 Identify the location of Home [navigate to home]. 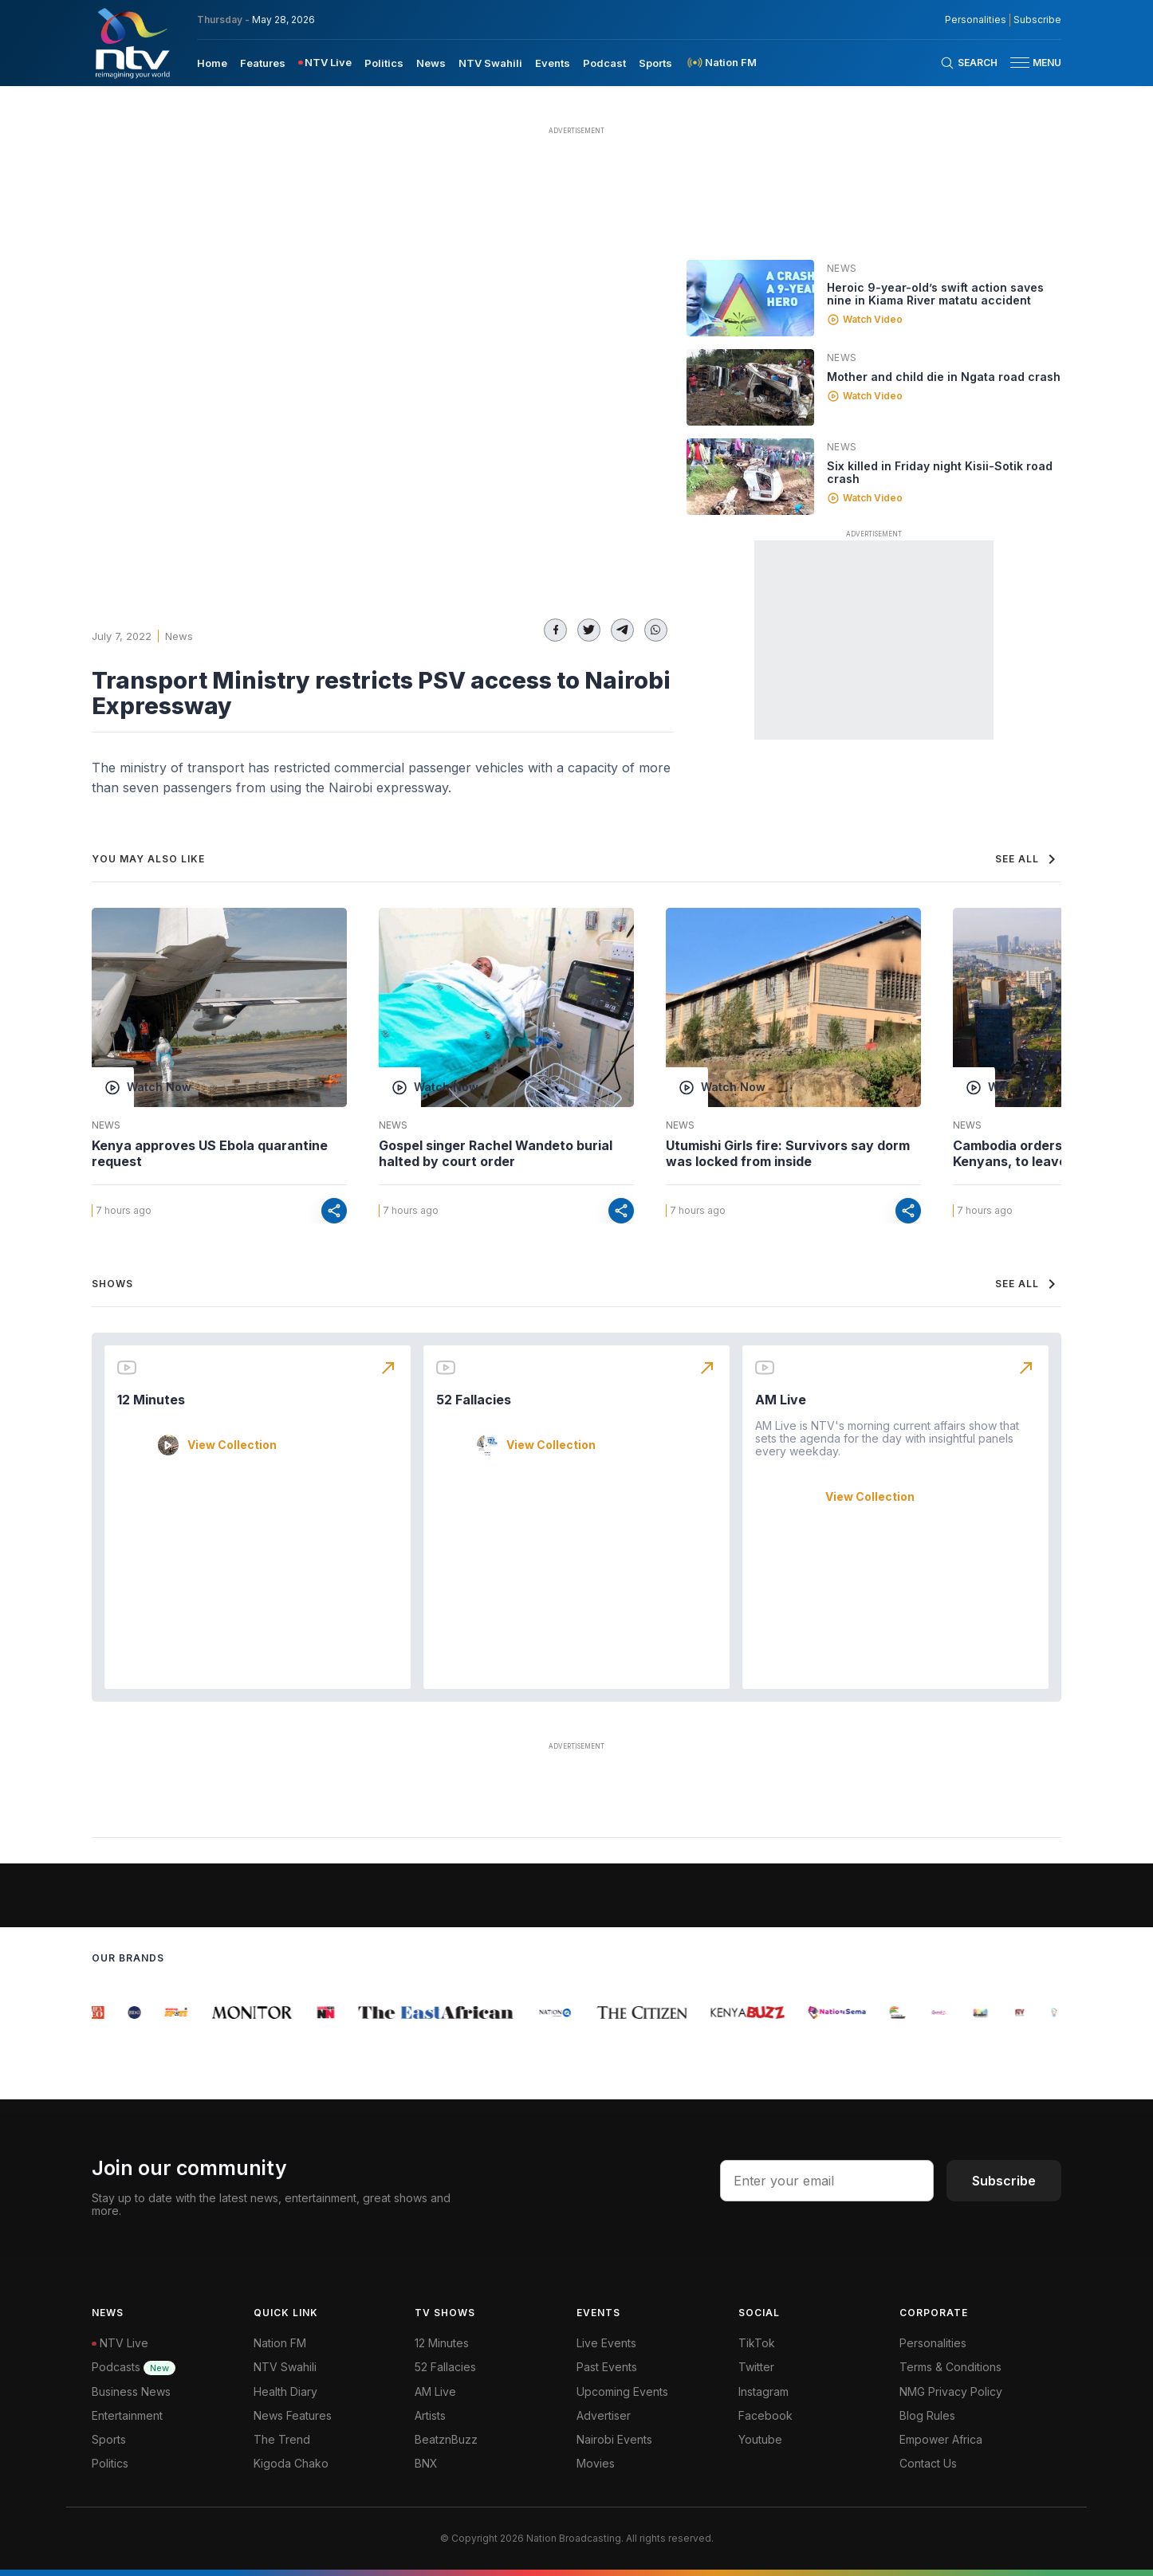
(212, 63).